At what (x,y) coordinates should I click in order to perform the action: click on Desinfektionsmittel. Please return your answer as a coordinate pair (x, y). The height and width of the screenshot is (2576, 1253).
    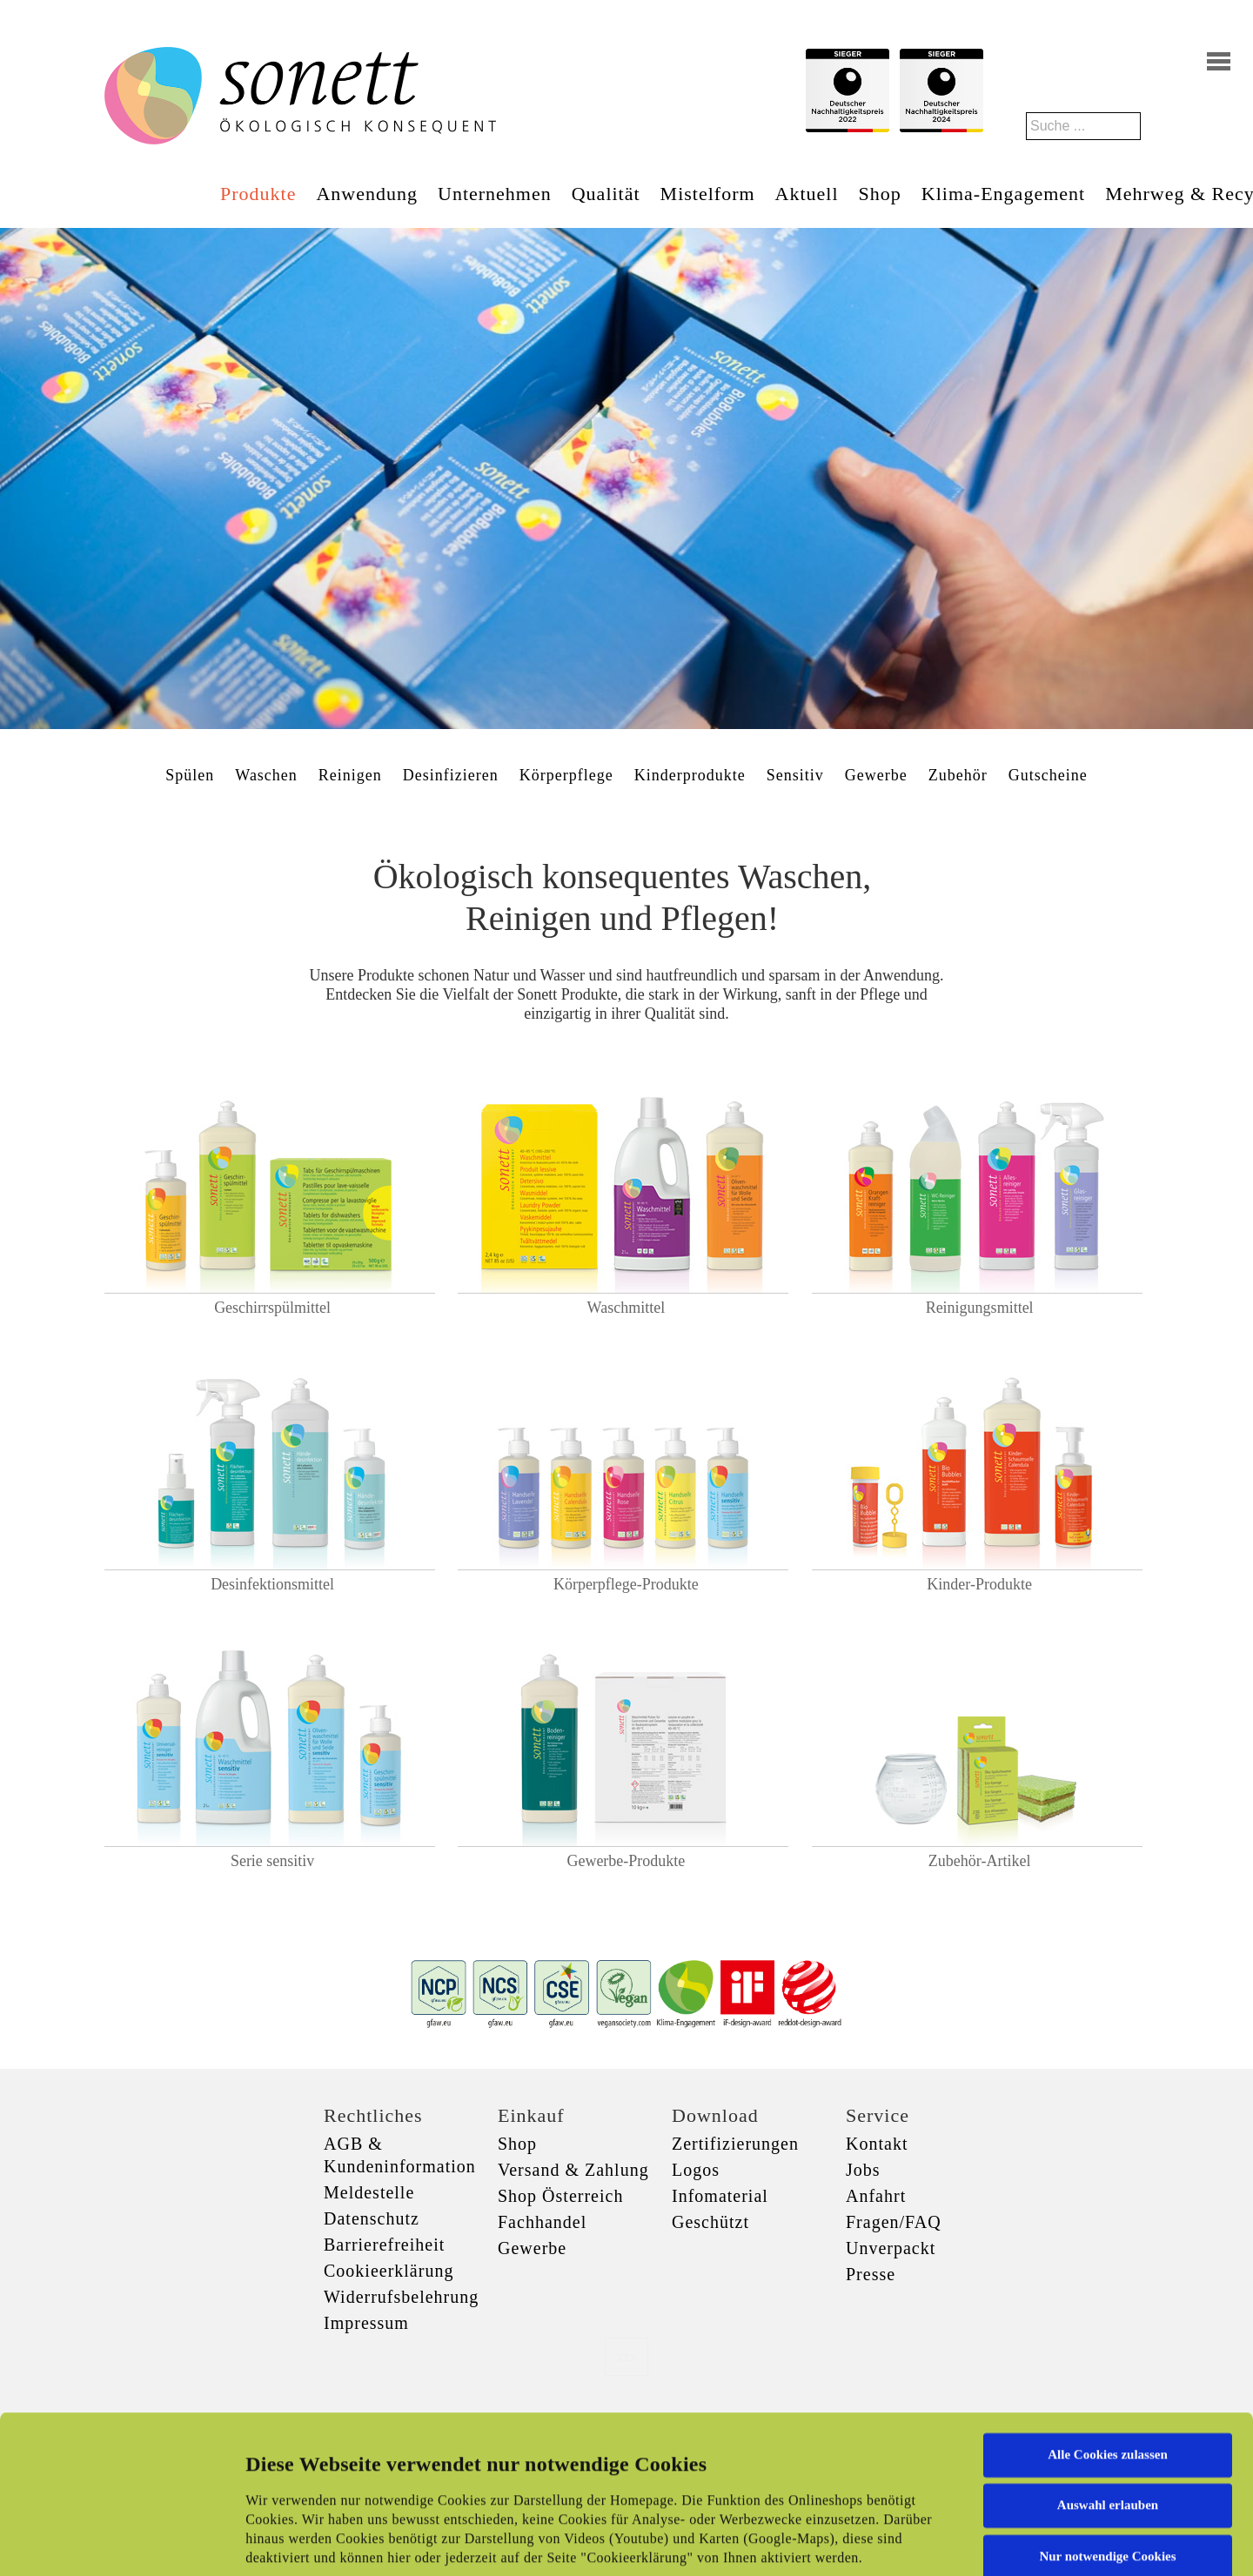
    Looking at the image, I should click on (272, 1584).